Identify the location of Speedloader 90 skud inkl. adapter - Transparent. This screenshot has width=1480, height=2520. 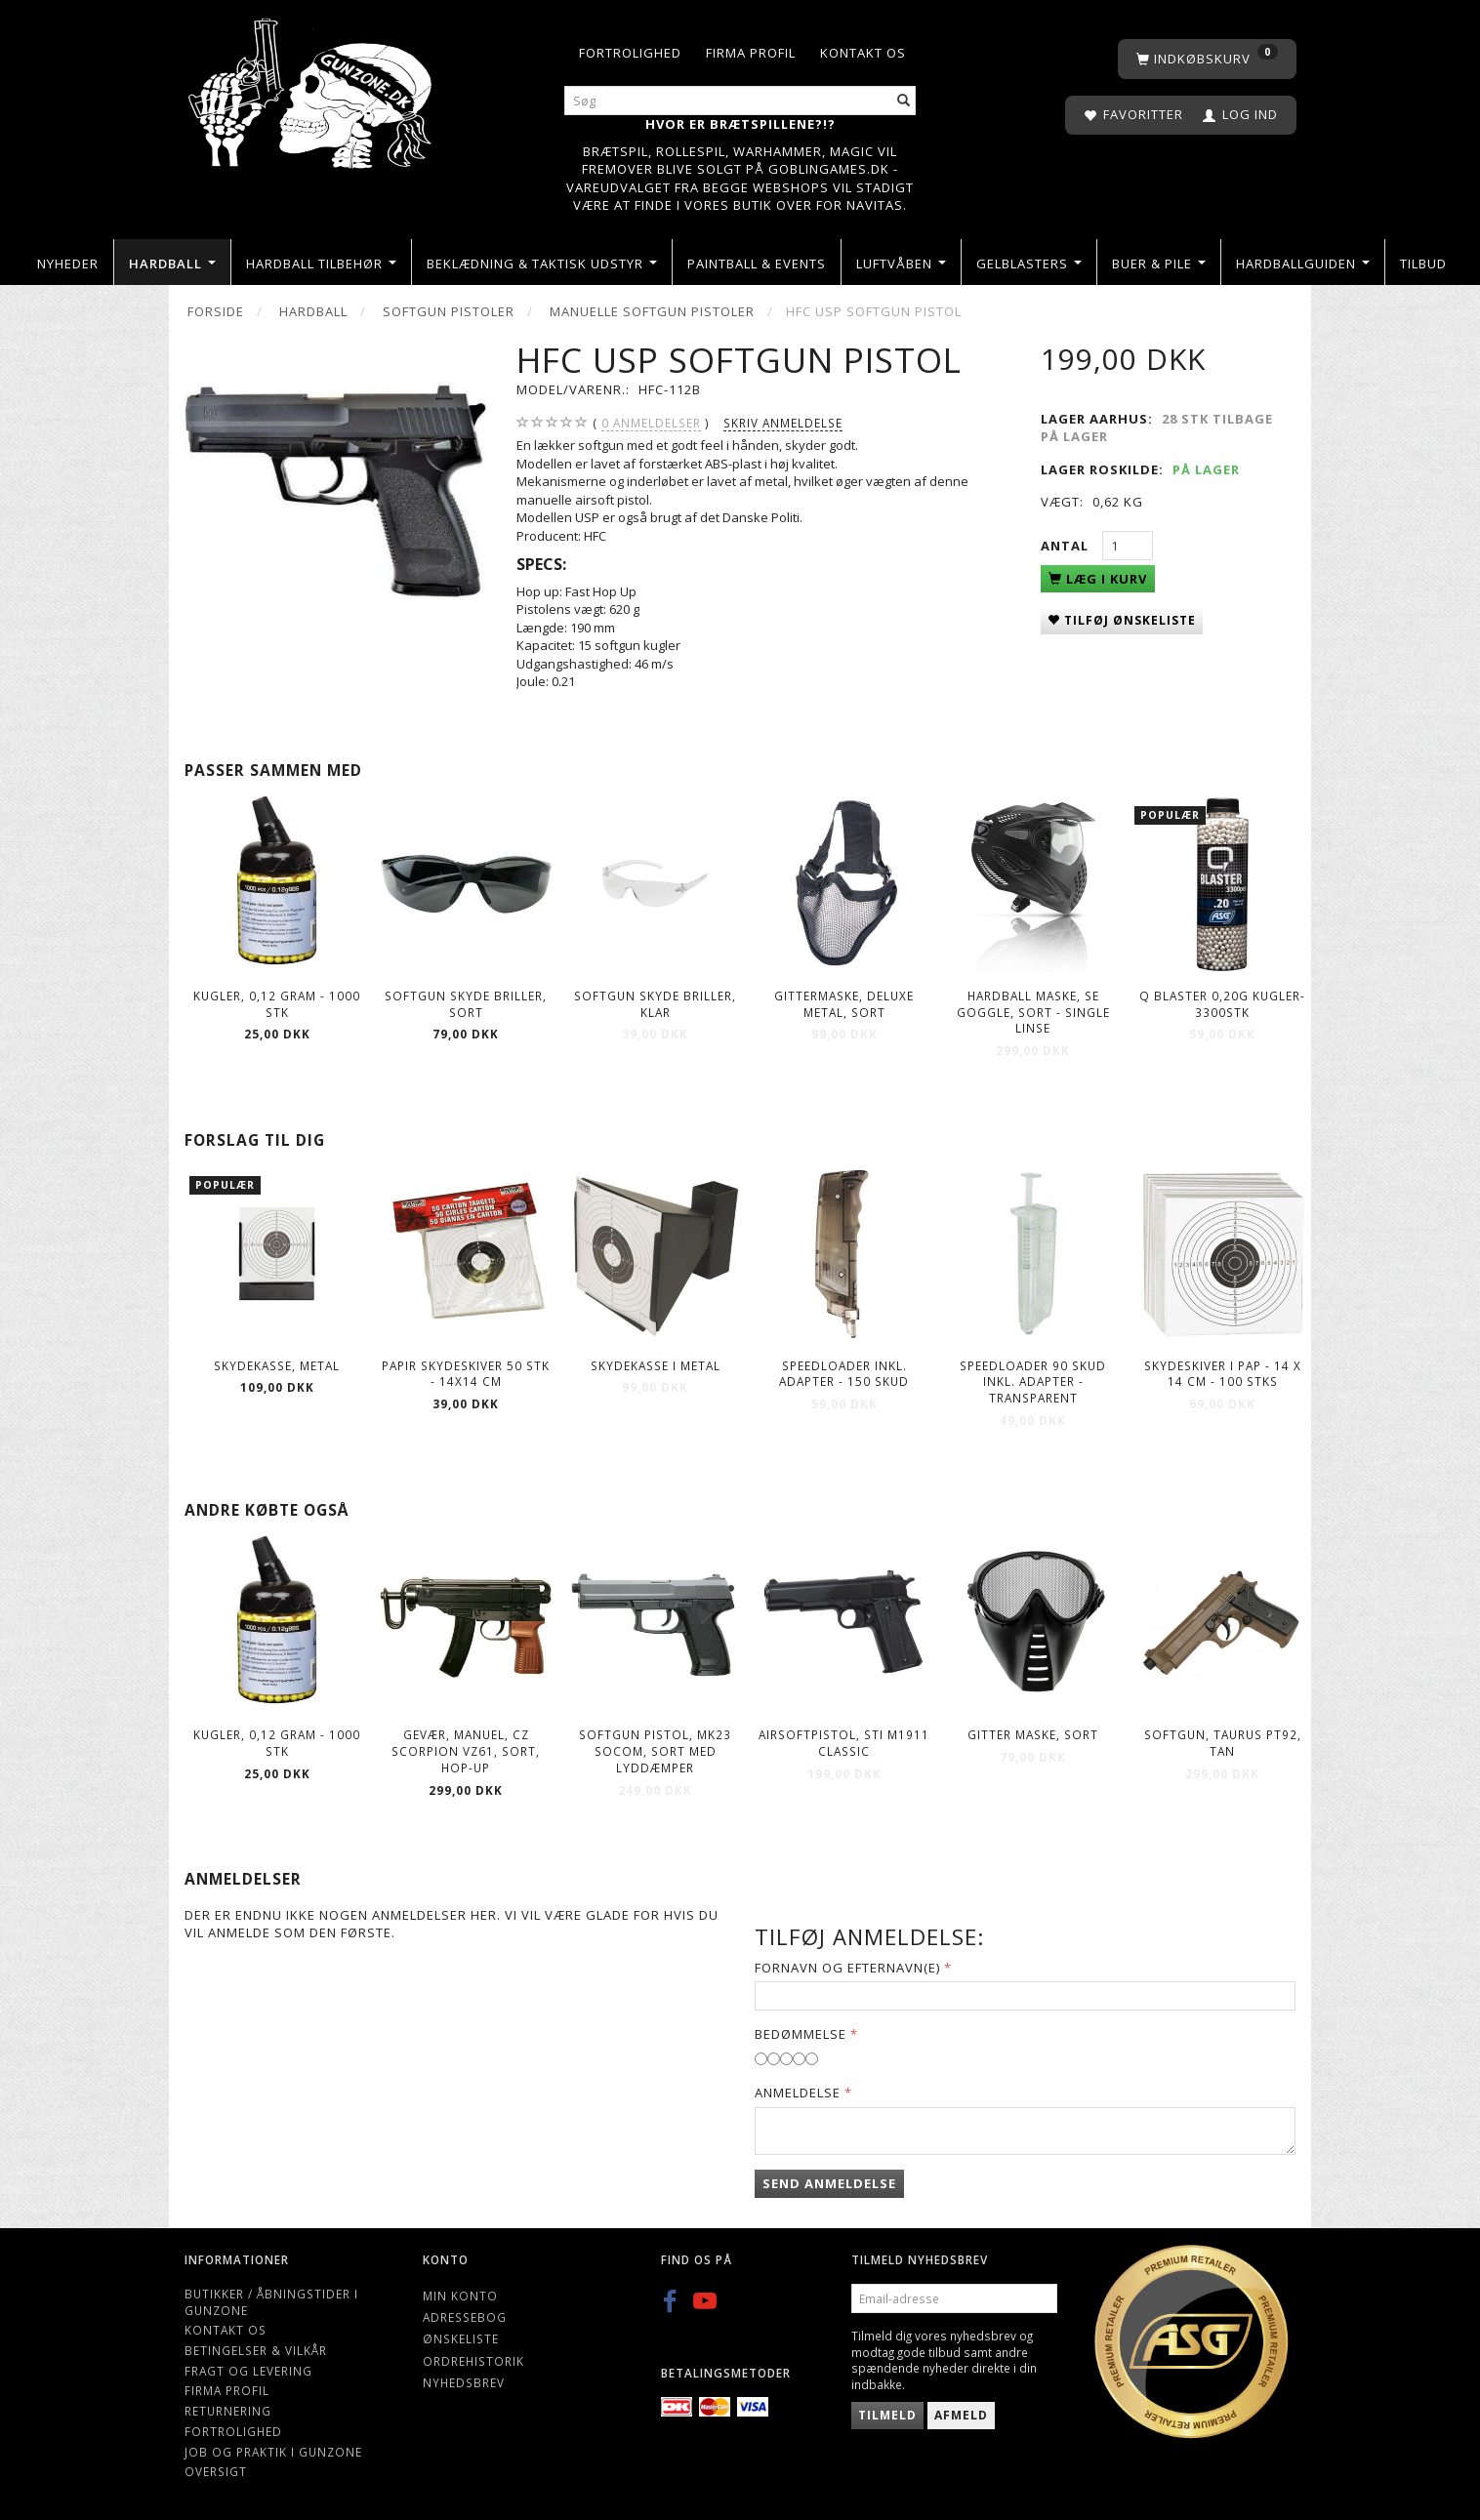
(1033, 1381).